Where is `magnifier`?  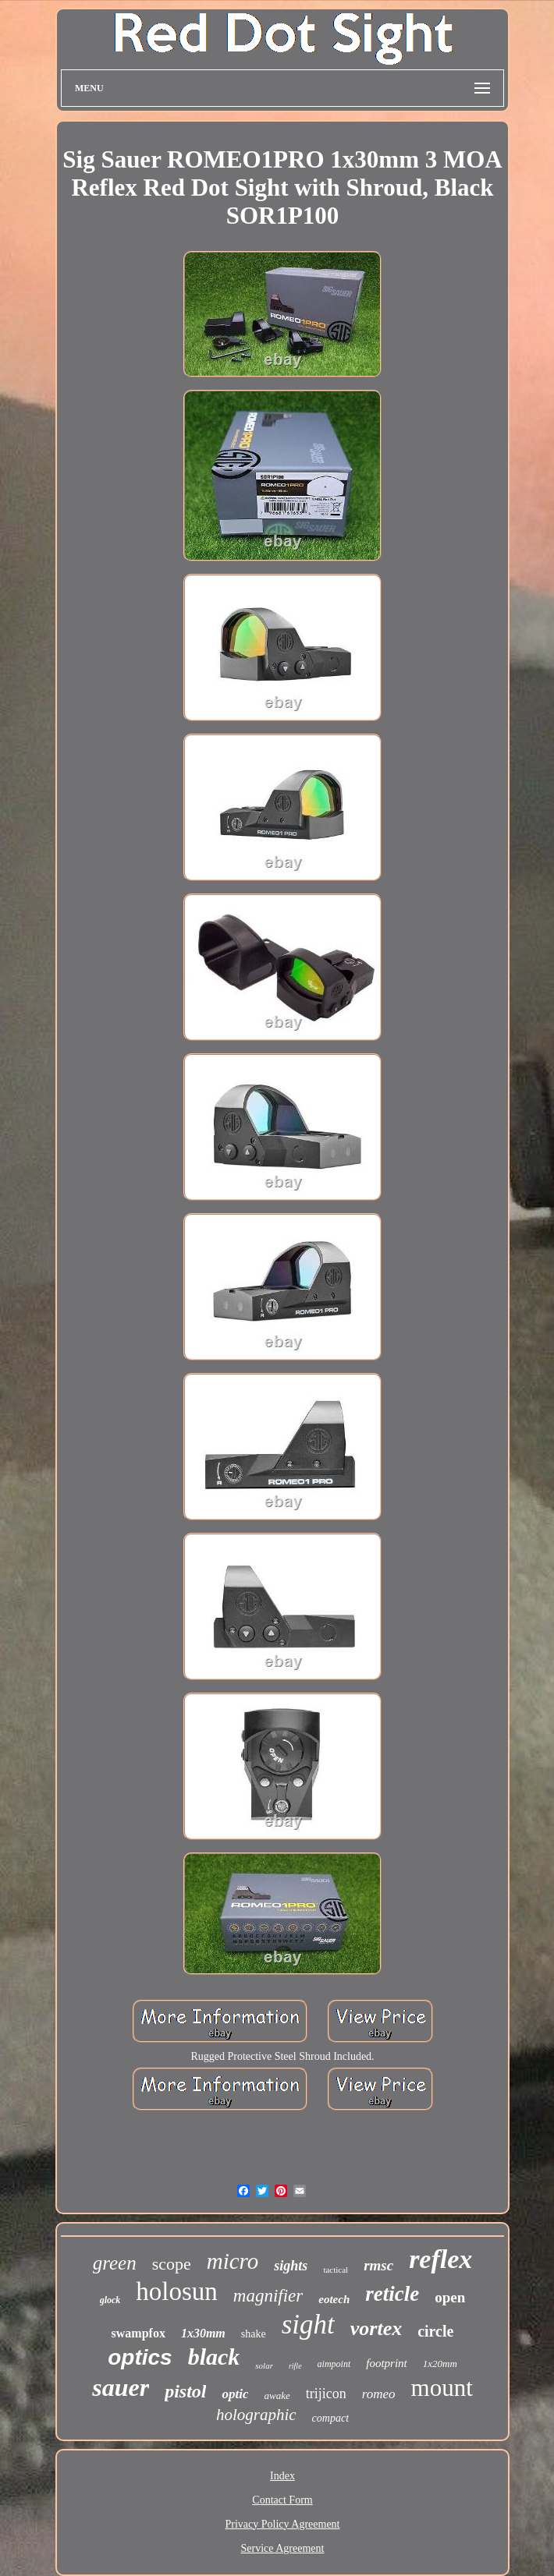
magnifier is located at coordinates (268, 2295).